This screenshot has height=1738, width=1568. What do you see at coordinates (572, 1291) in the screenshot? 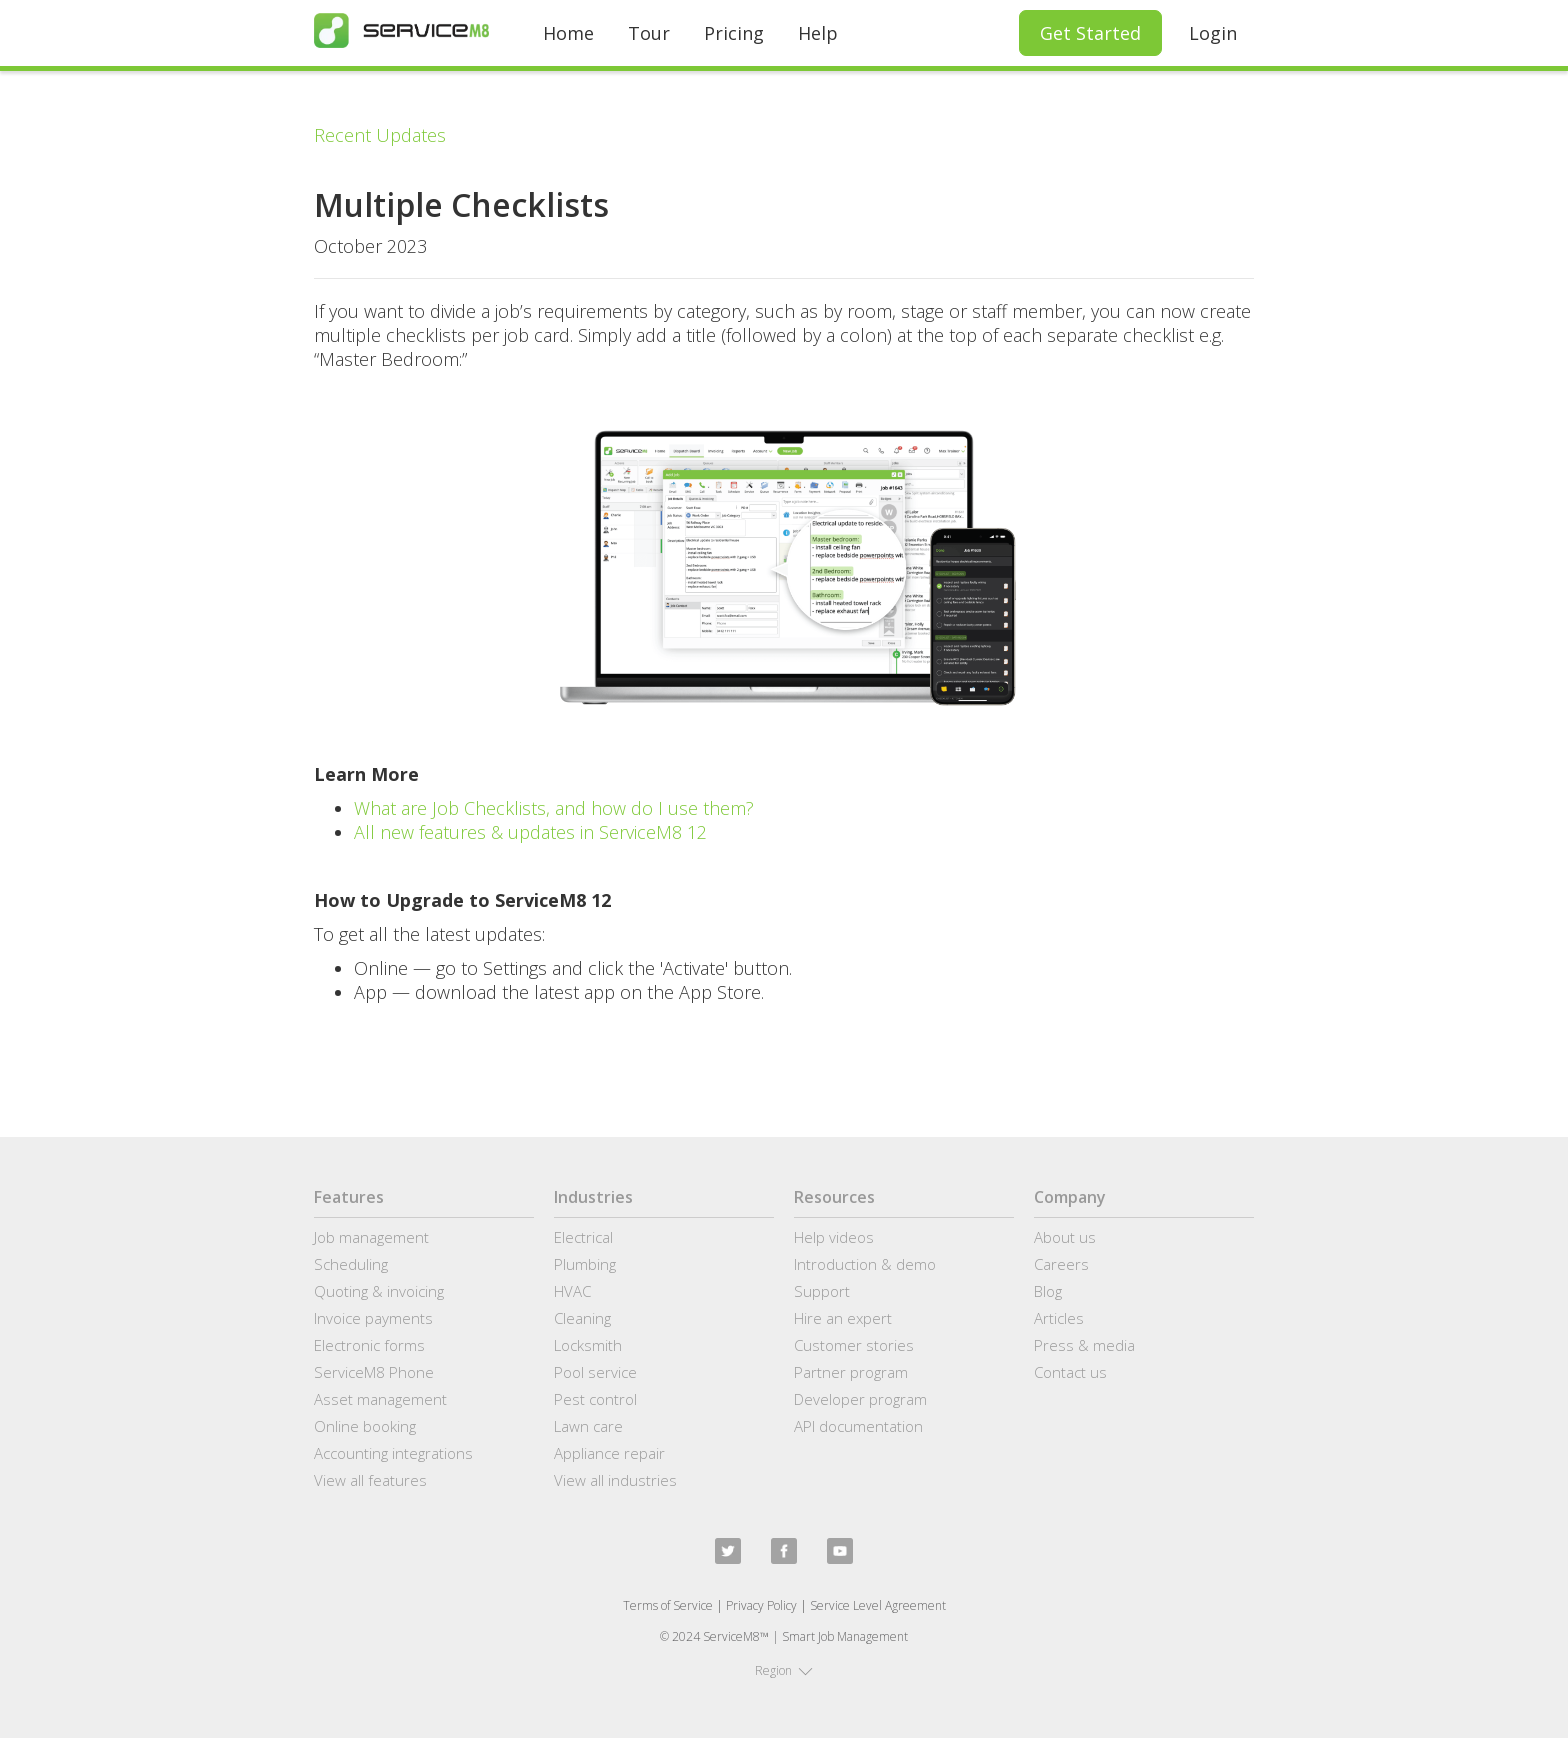
I see `HVAC` at bounding box center [572, 1291].